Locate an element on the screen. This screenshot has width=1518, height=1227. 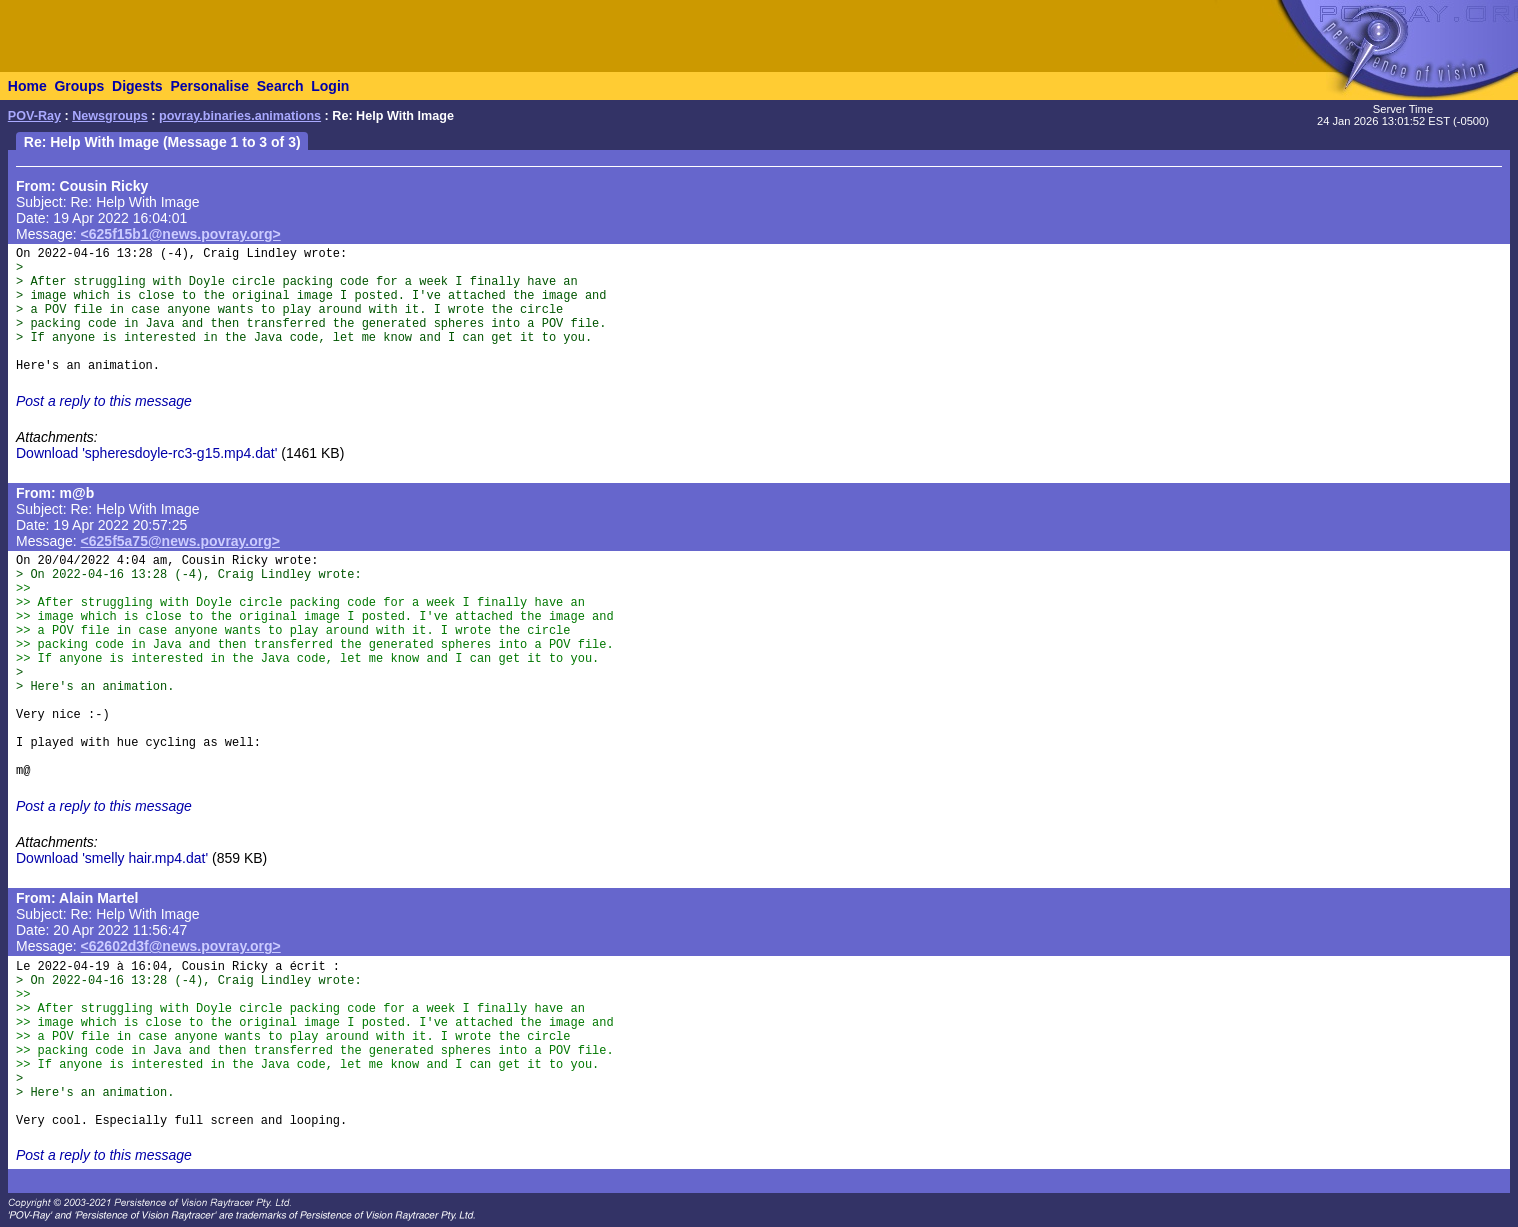
Home is located at coordinates (27, 86).